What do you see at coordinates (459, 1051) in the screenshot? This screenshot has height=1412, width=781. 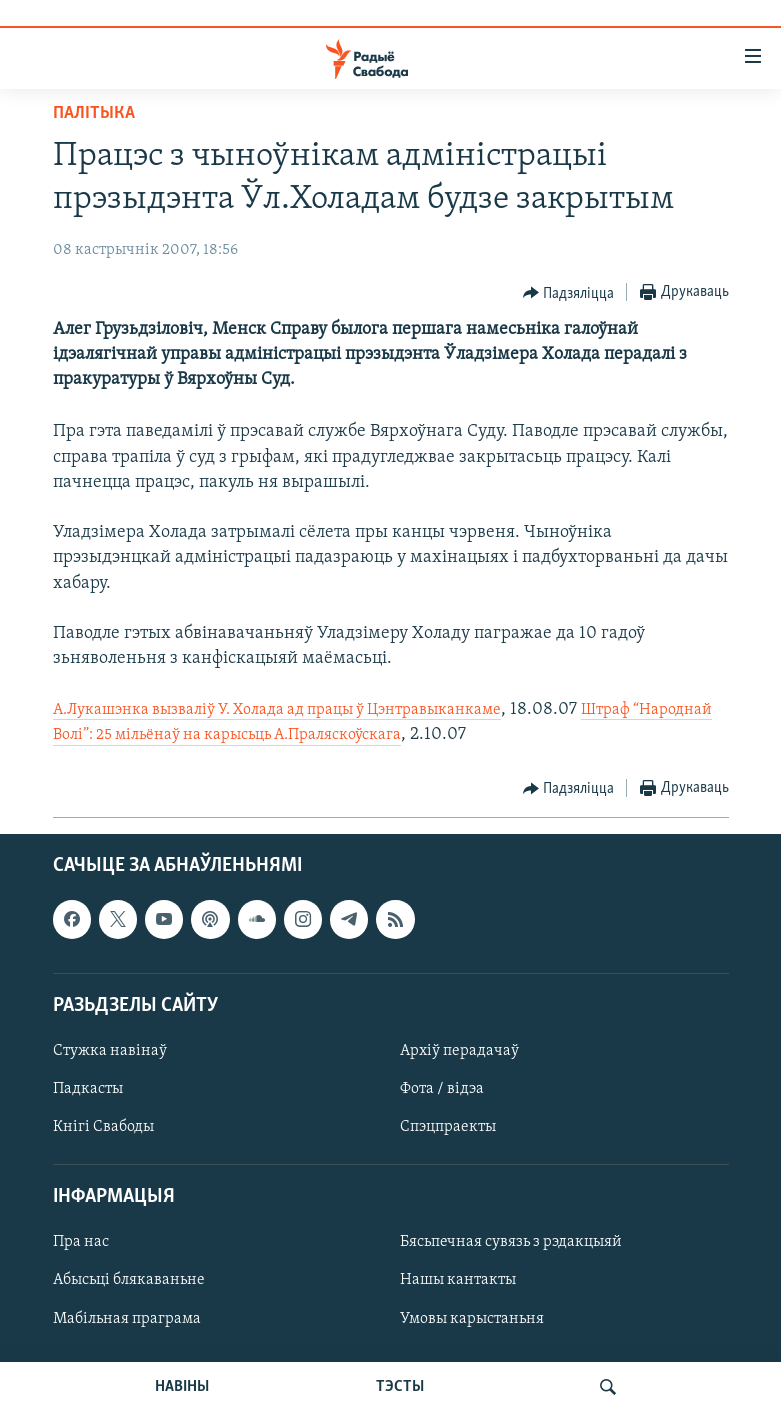 I see `Архіў перадачаў` at bounding box center [459, 1051].